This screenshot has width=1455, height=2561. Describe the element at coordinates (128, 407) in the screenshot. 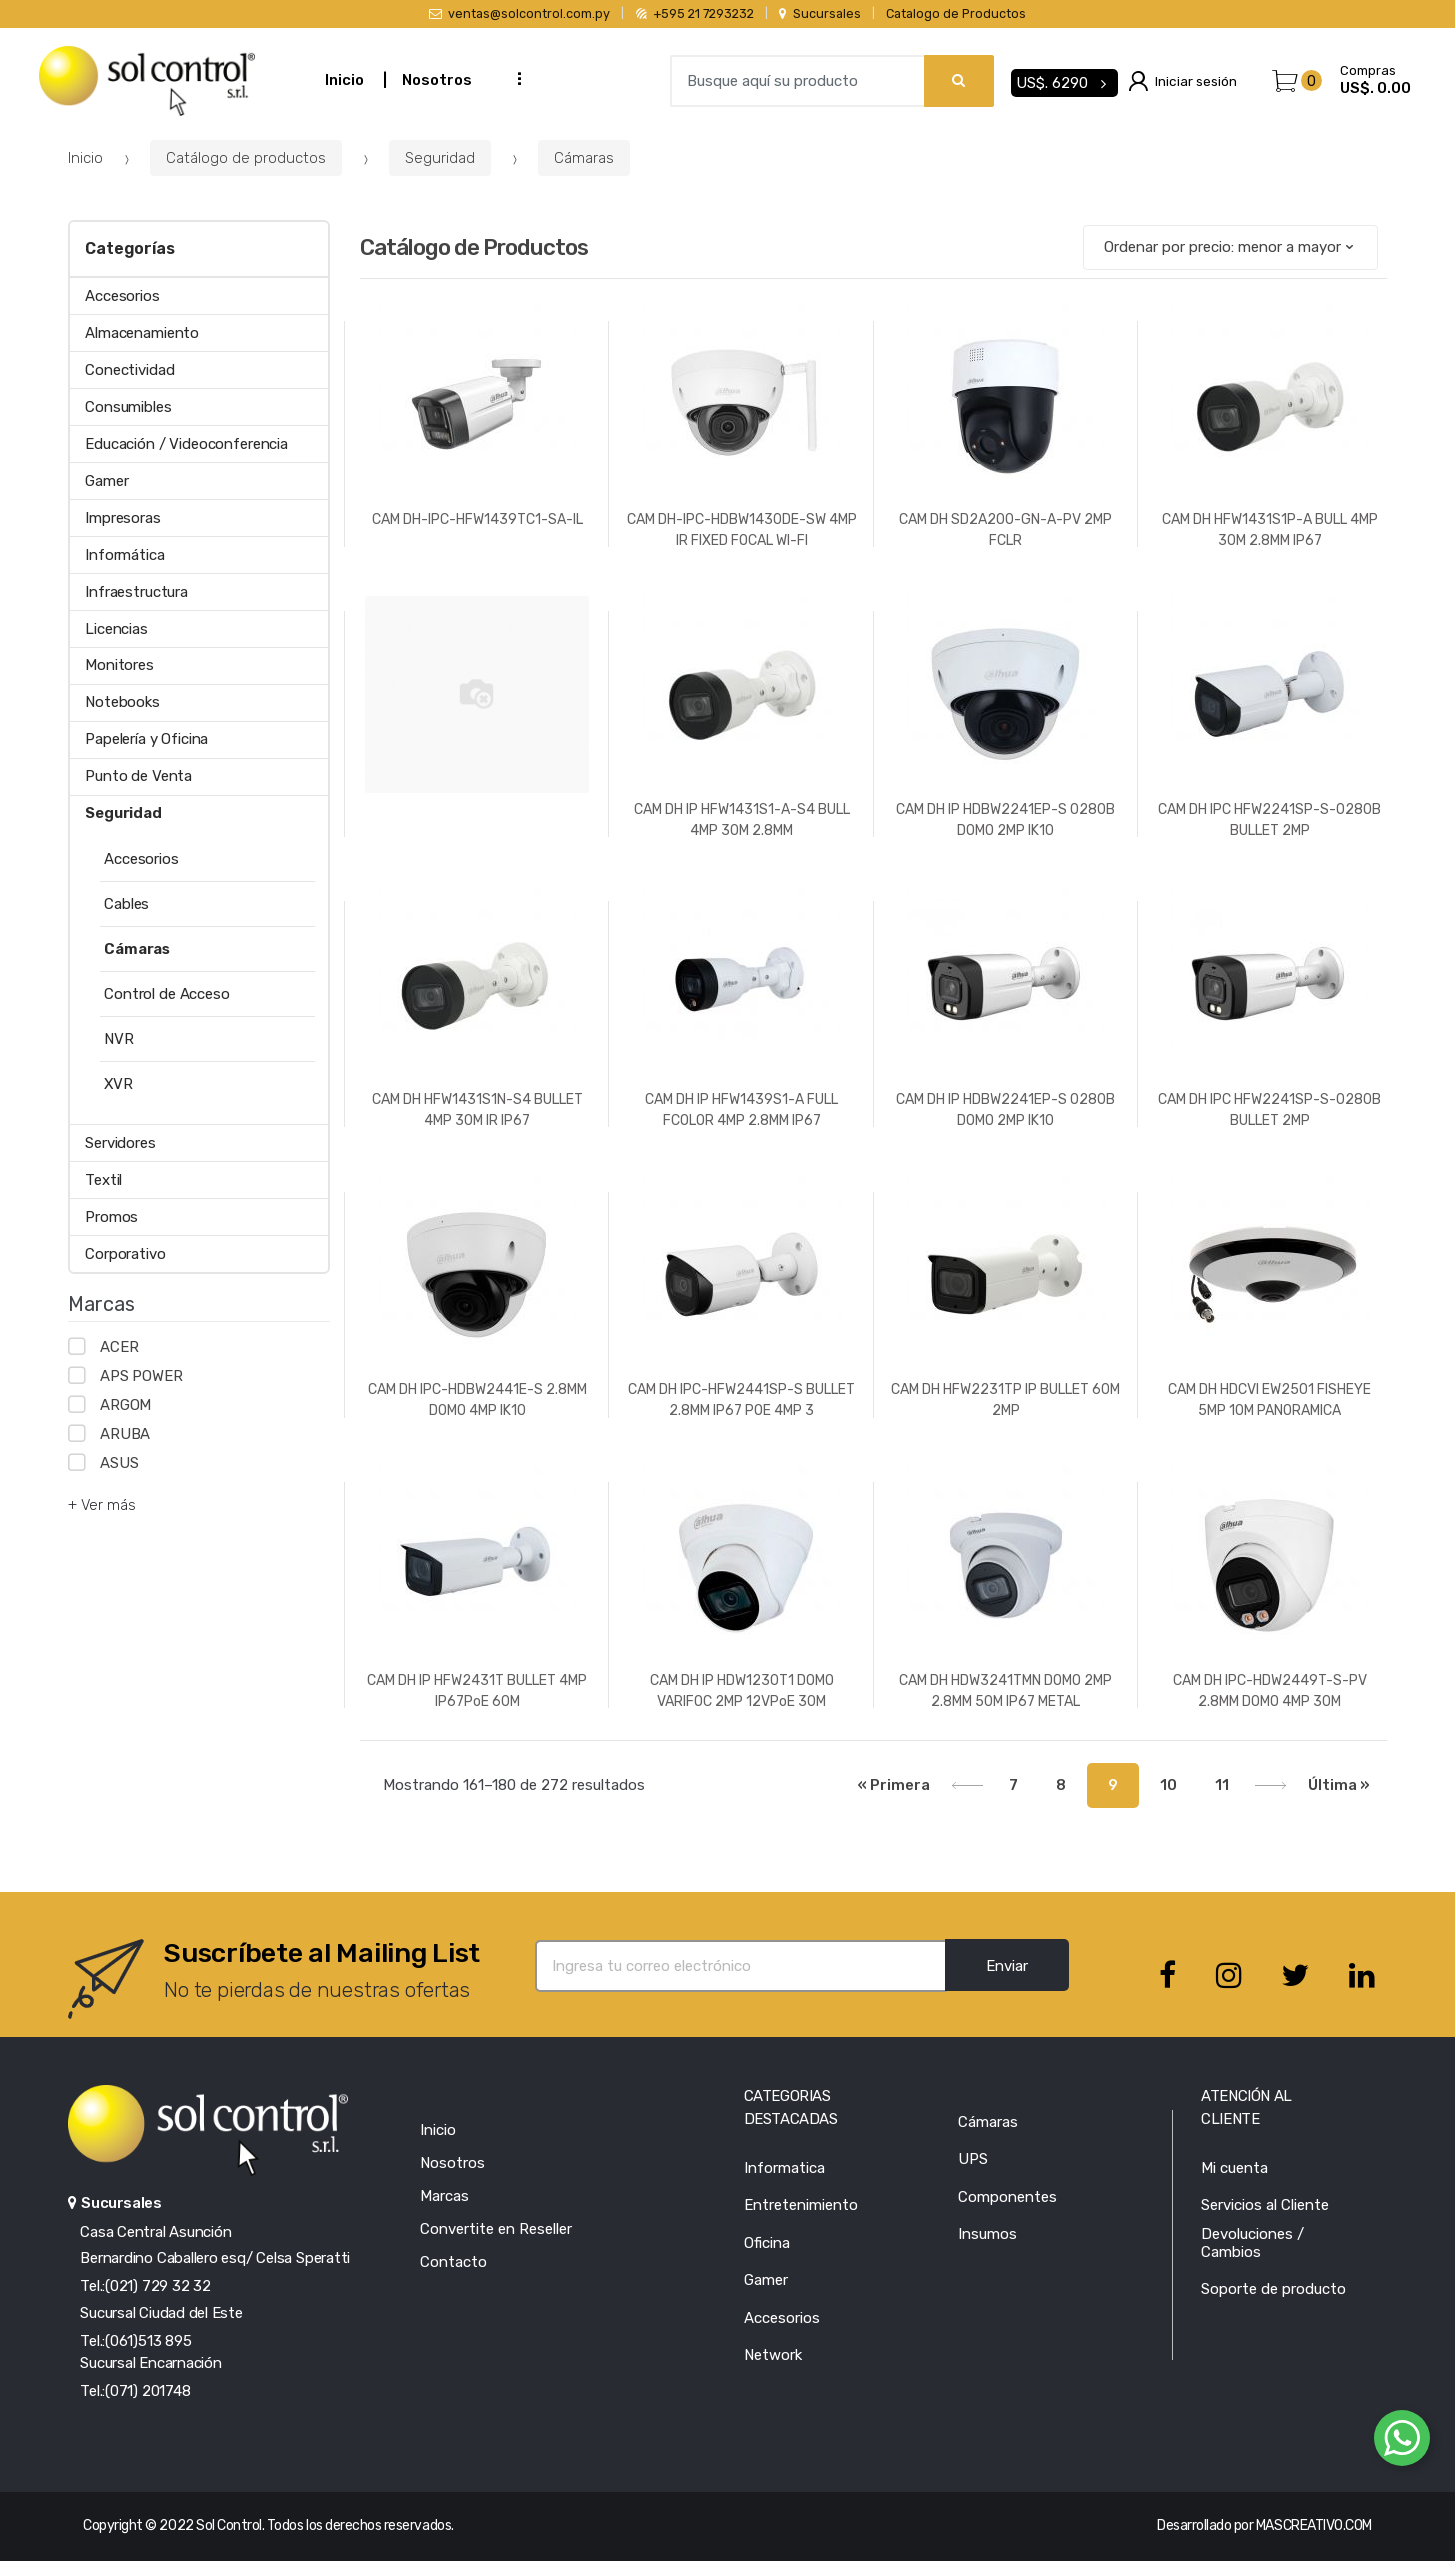

I see `Consumibles` at that location.